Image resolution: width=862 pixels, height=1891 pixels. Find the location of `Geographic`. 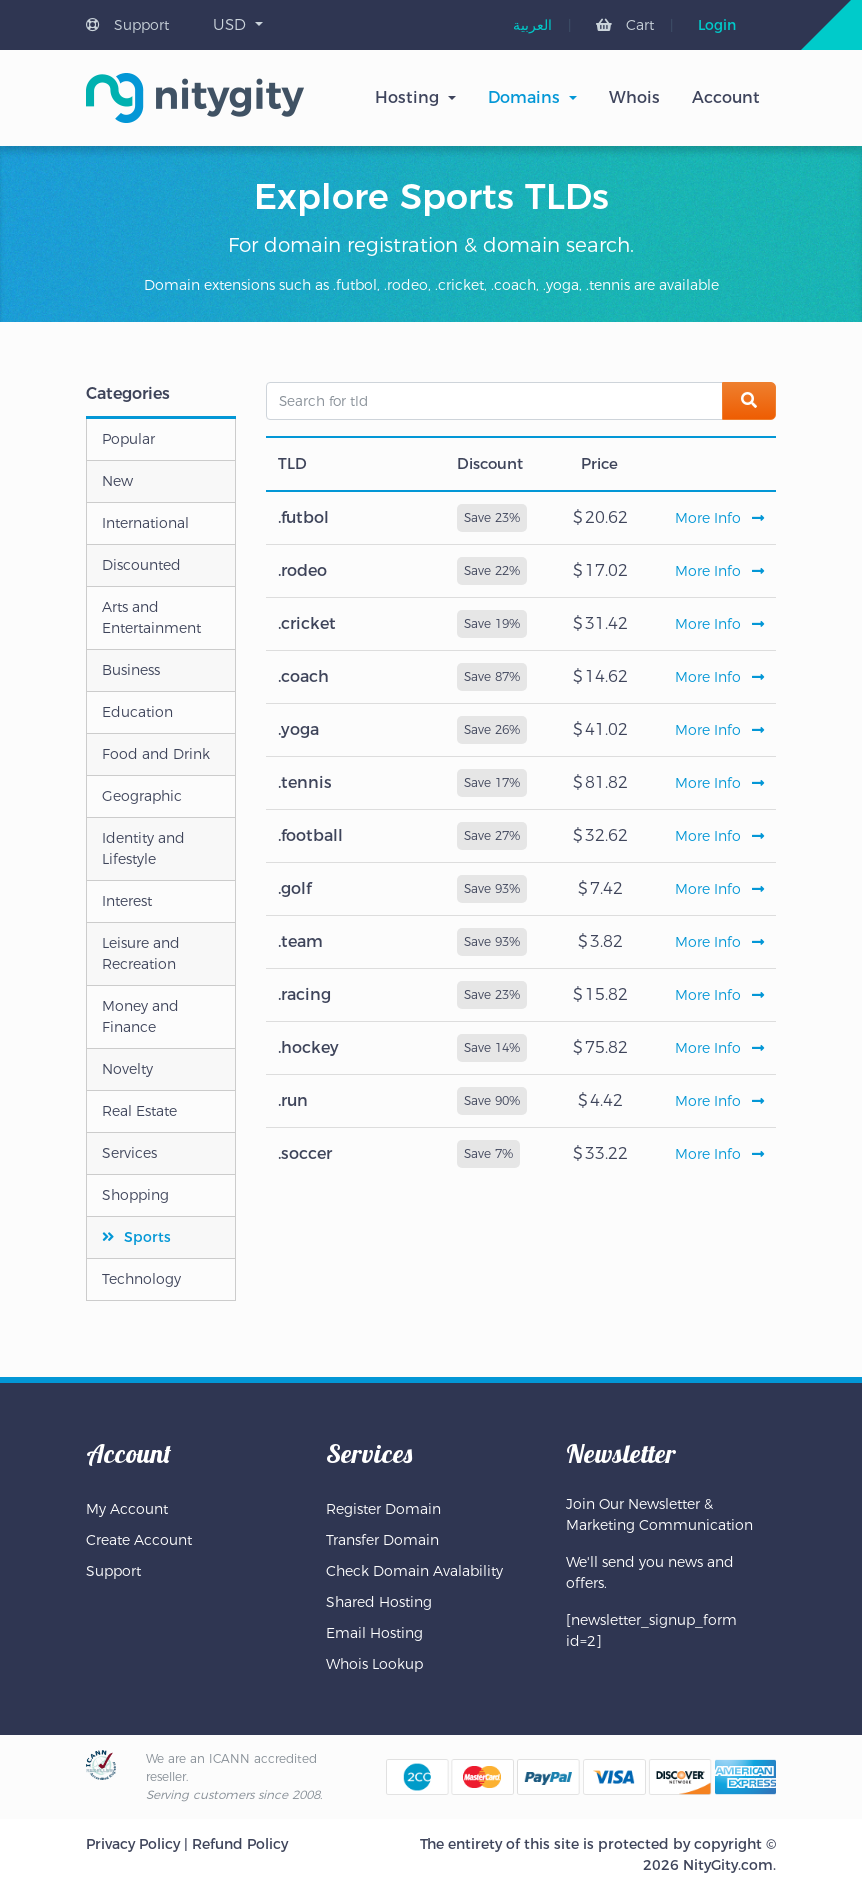

Geographic is located at coordinates (142, 796).